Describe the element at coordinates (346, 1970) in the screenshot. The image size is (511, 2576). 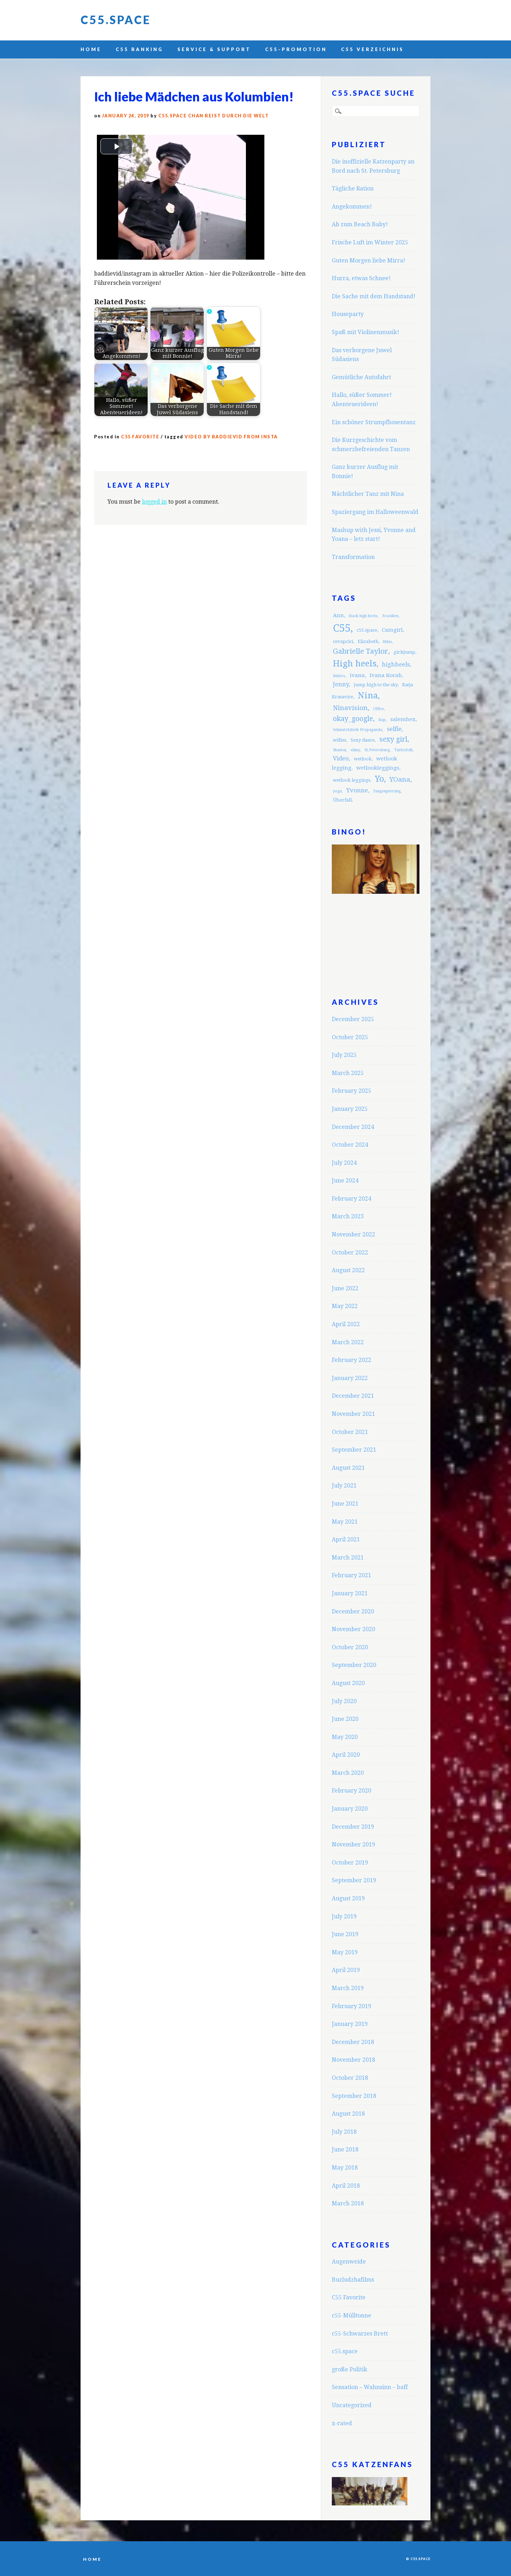
I see `April 2019` at that location.